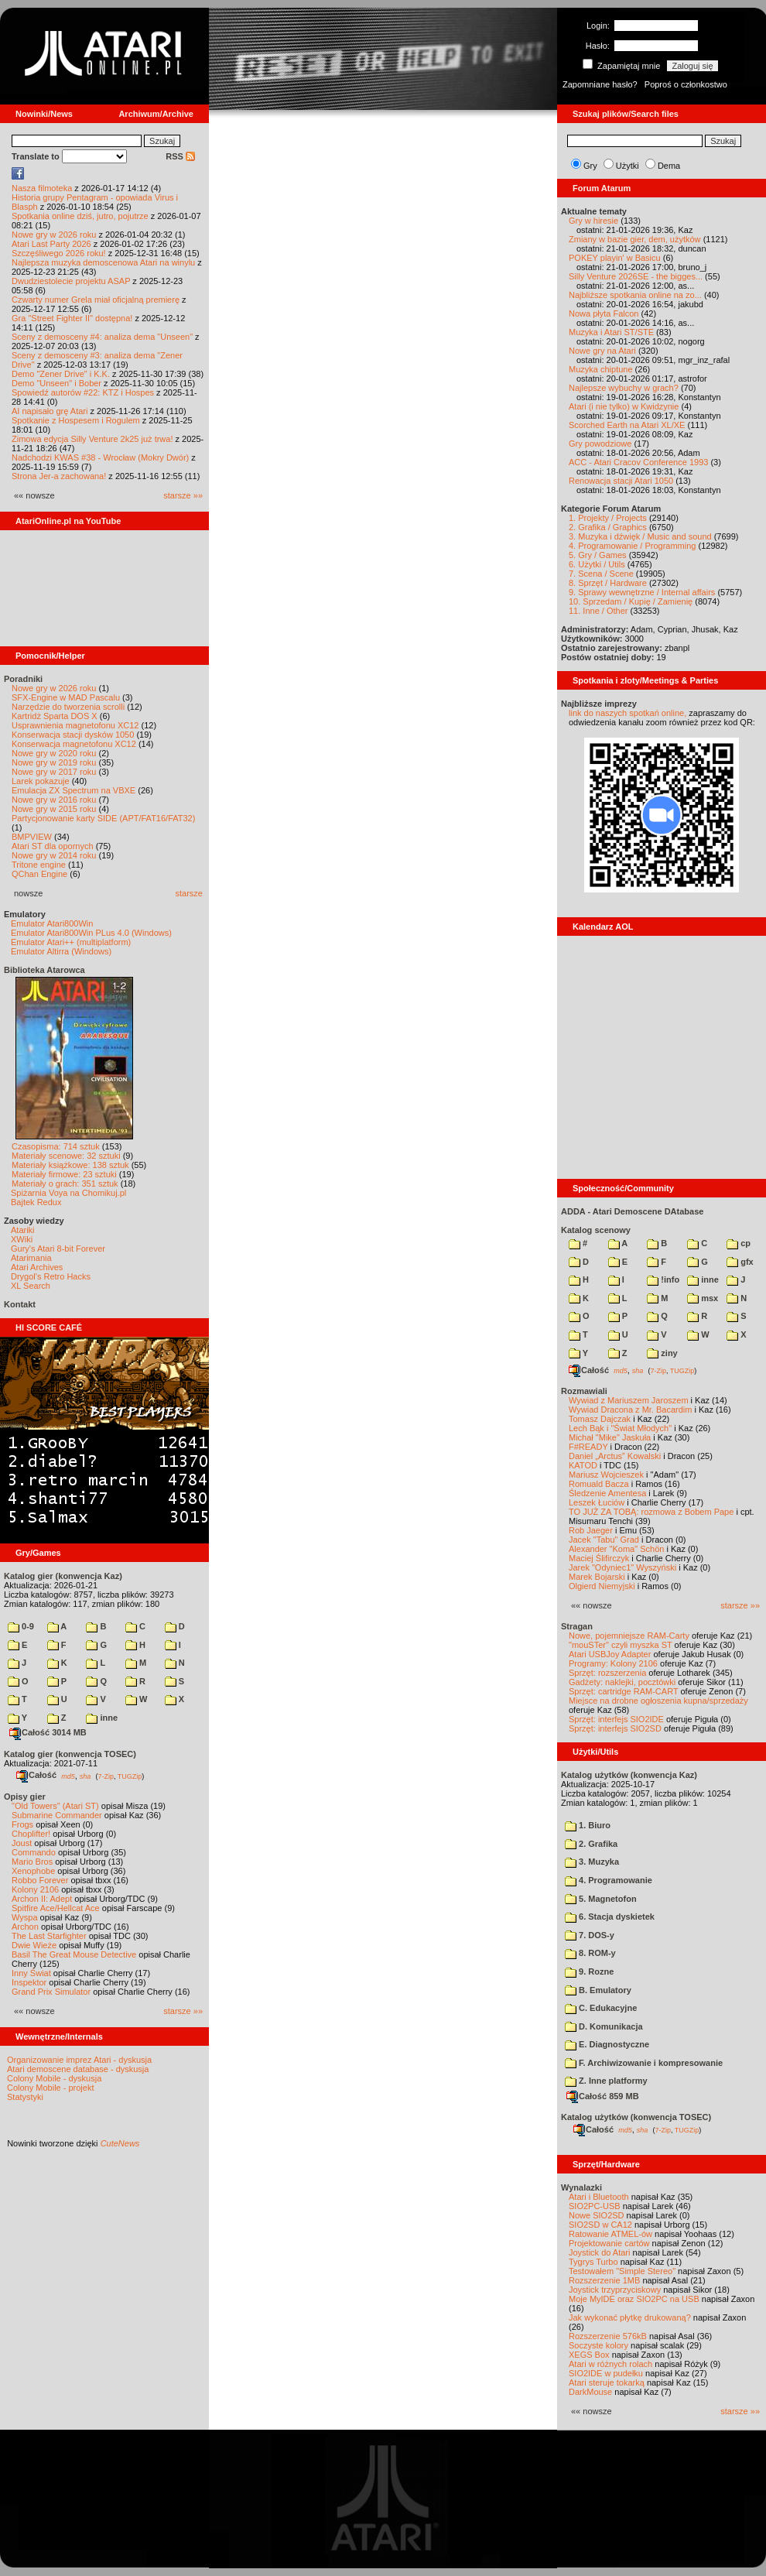  What do you see at coordinates (596, 1230) in the screenshot?
I see `Katalog scenowy` at bounding box center [596, 1230].